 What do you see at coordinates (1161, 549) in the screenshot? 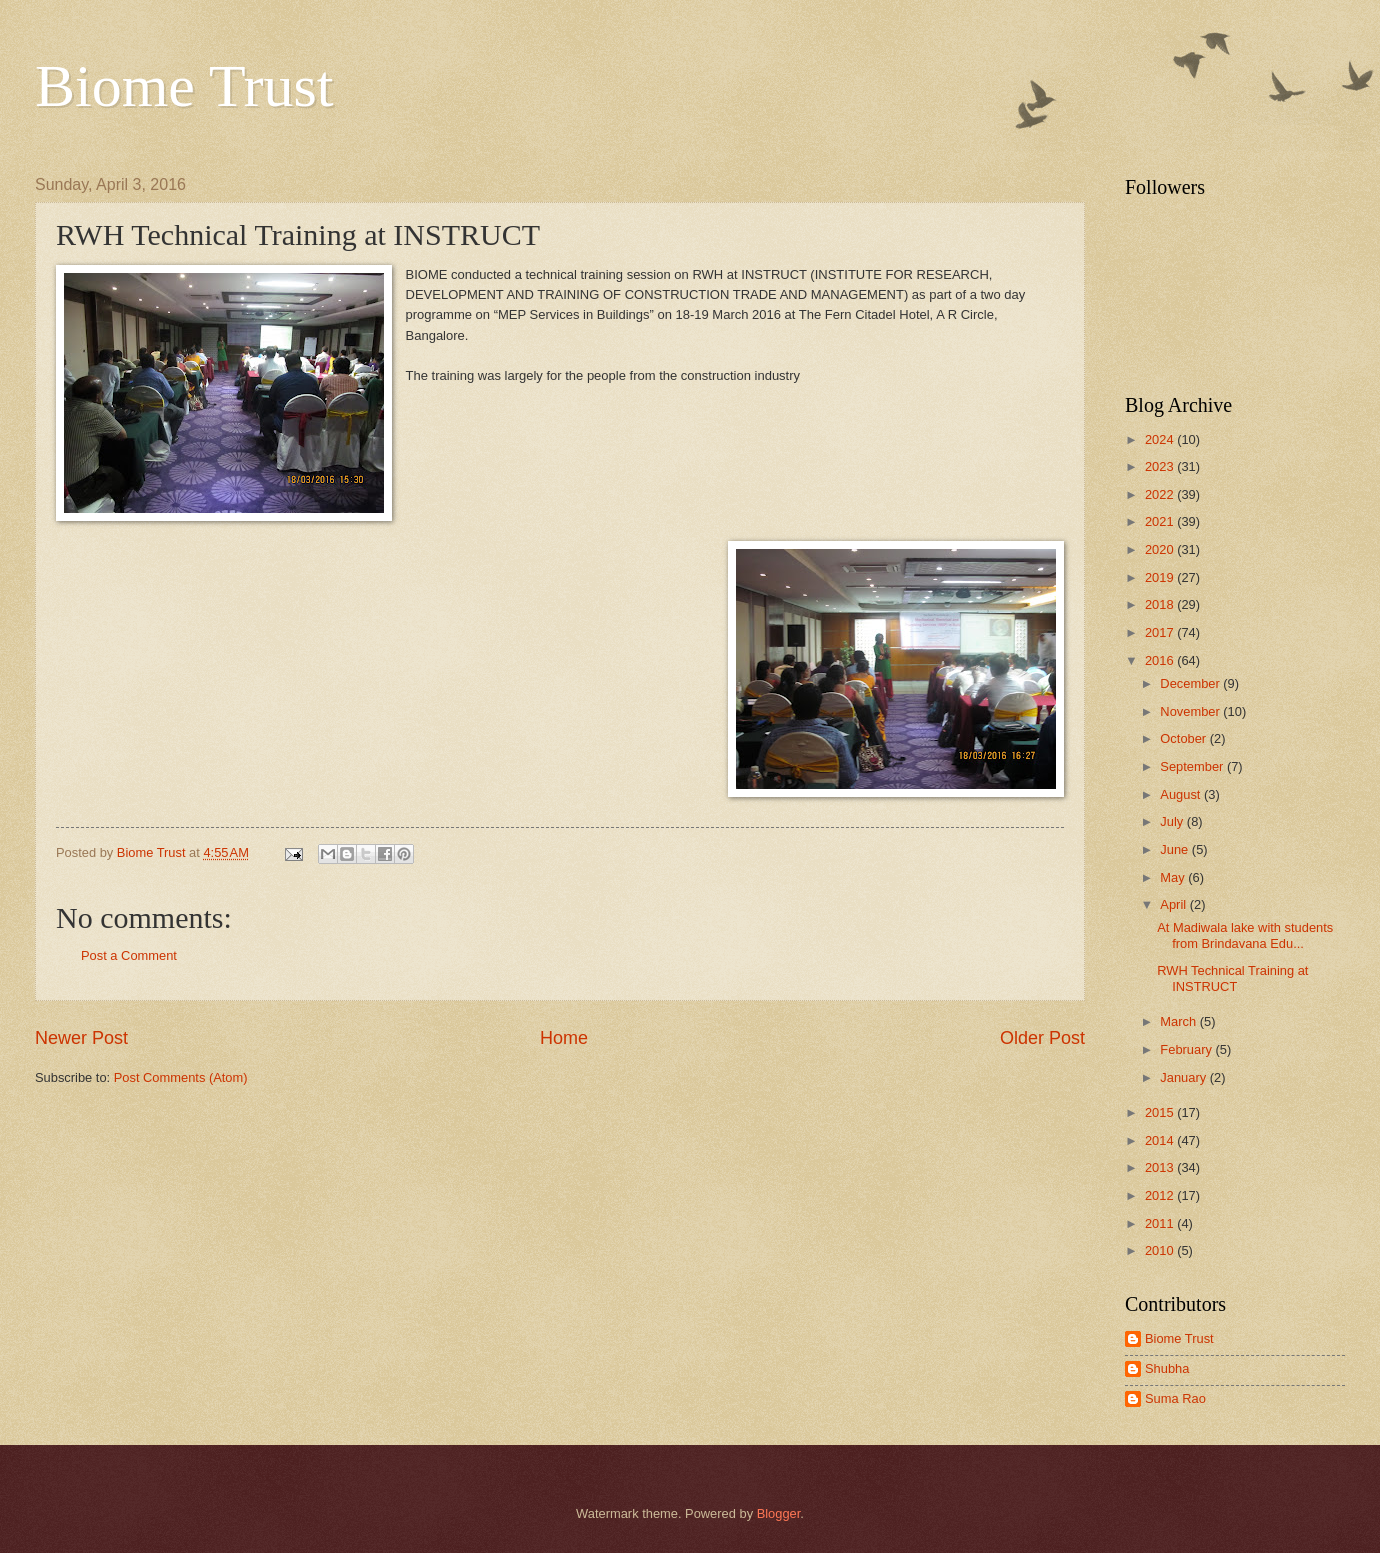
I see `2020` at bounding box center [1161, 549].